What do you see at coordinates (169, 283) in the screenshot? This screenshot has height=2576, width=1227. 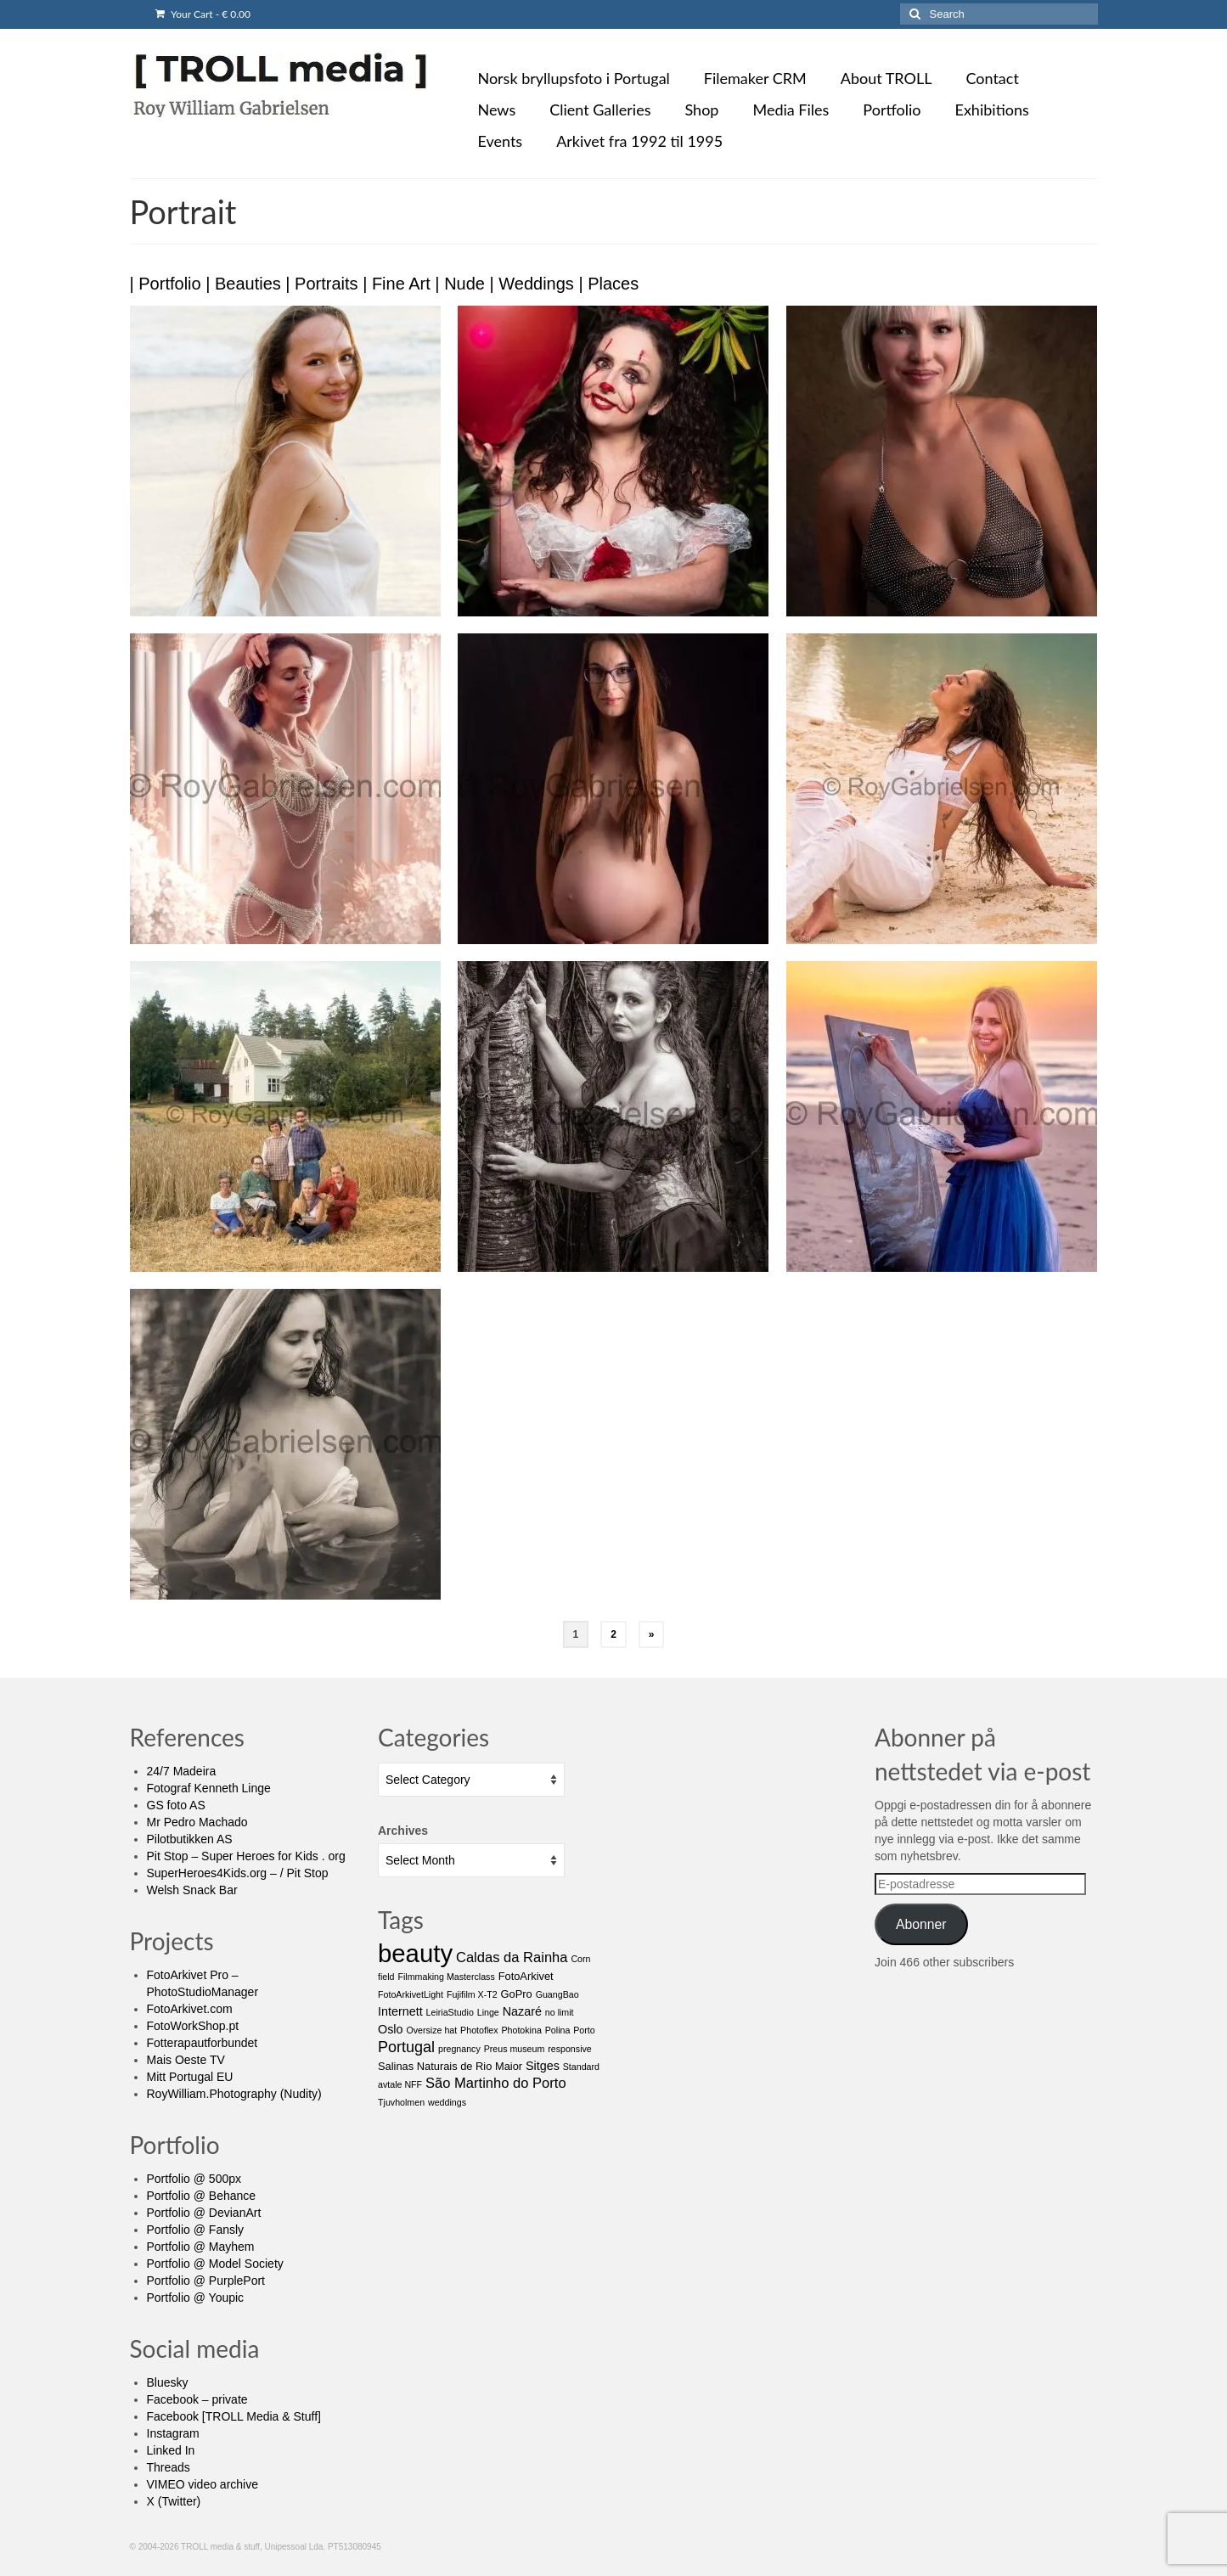 I see `Portfolio` at bounding box center [169, 283].